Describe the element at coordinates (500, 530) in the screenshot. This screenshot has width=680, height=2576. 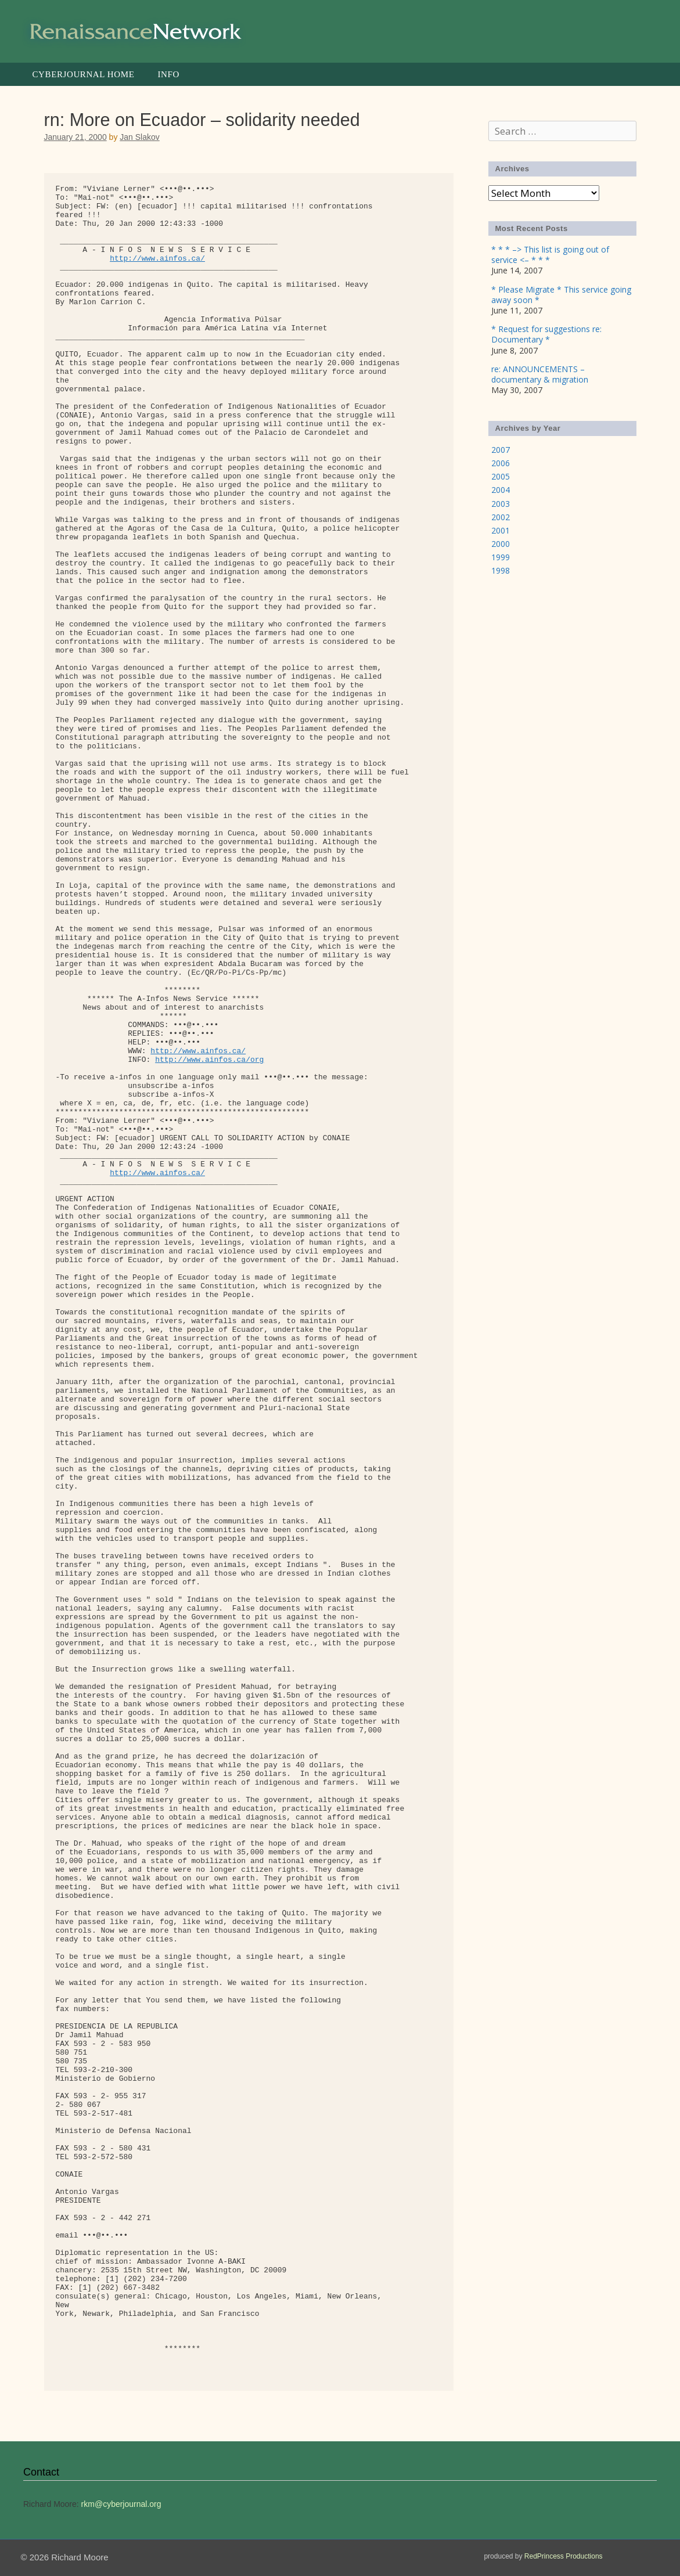
I see `2001` at that location.